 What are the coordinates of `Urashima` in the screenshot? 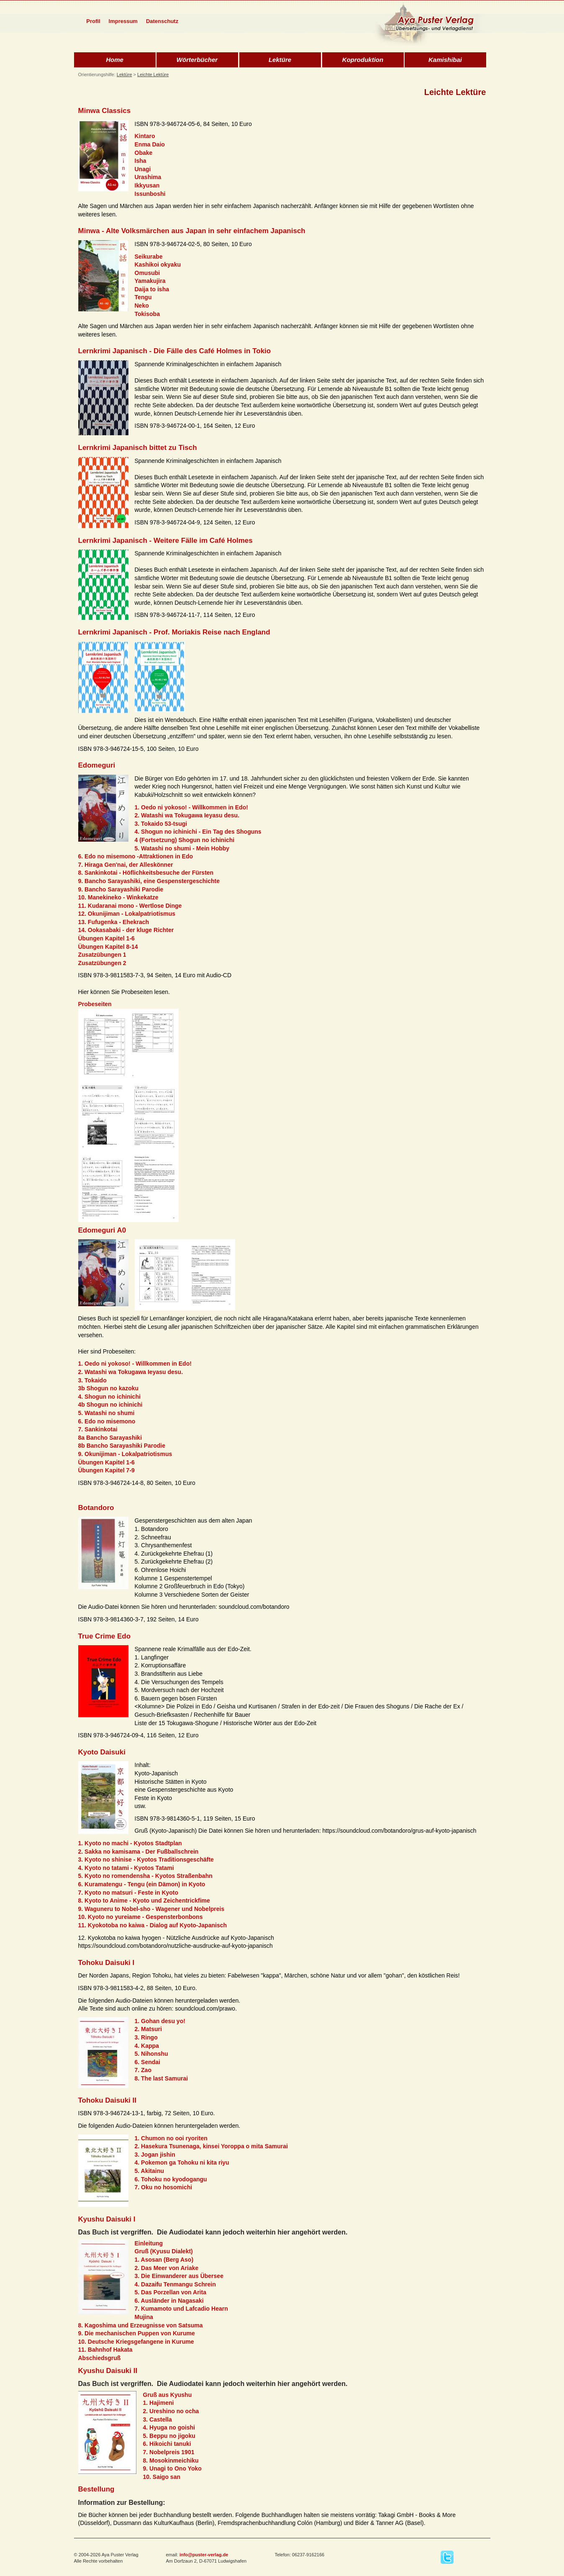 It's located at (148, 177).